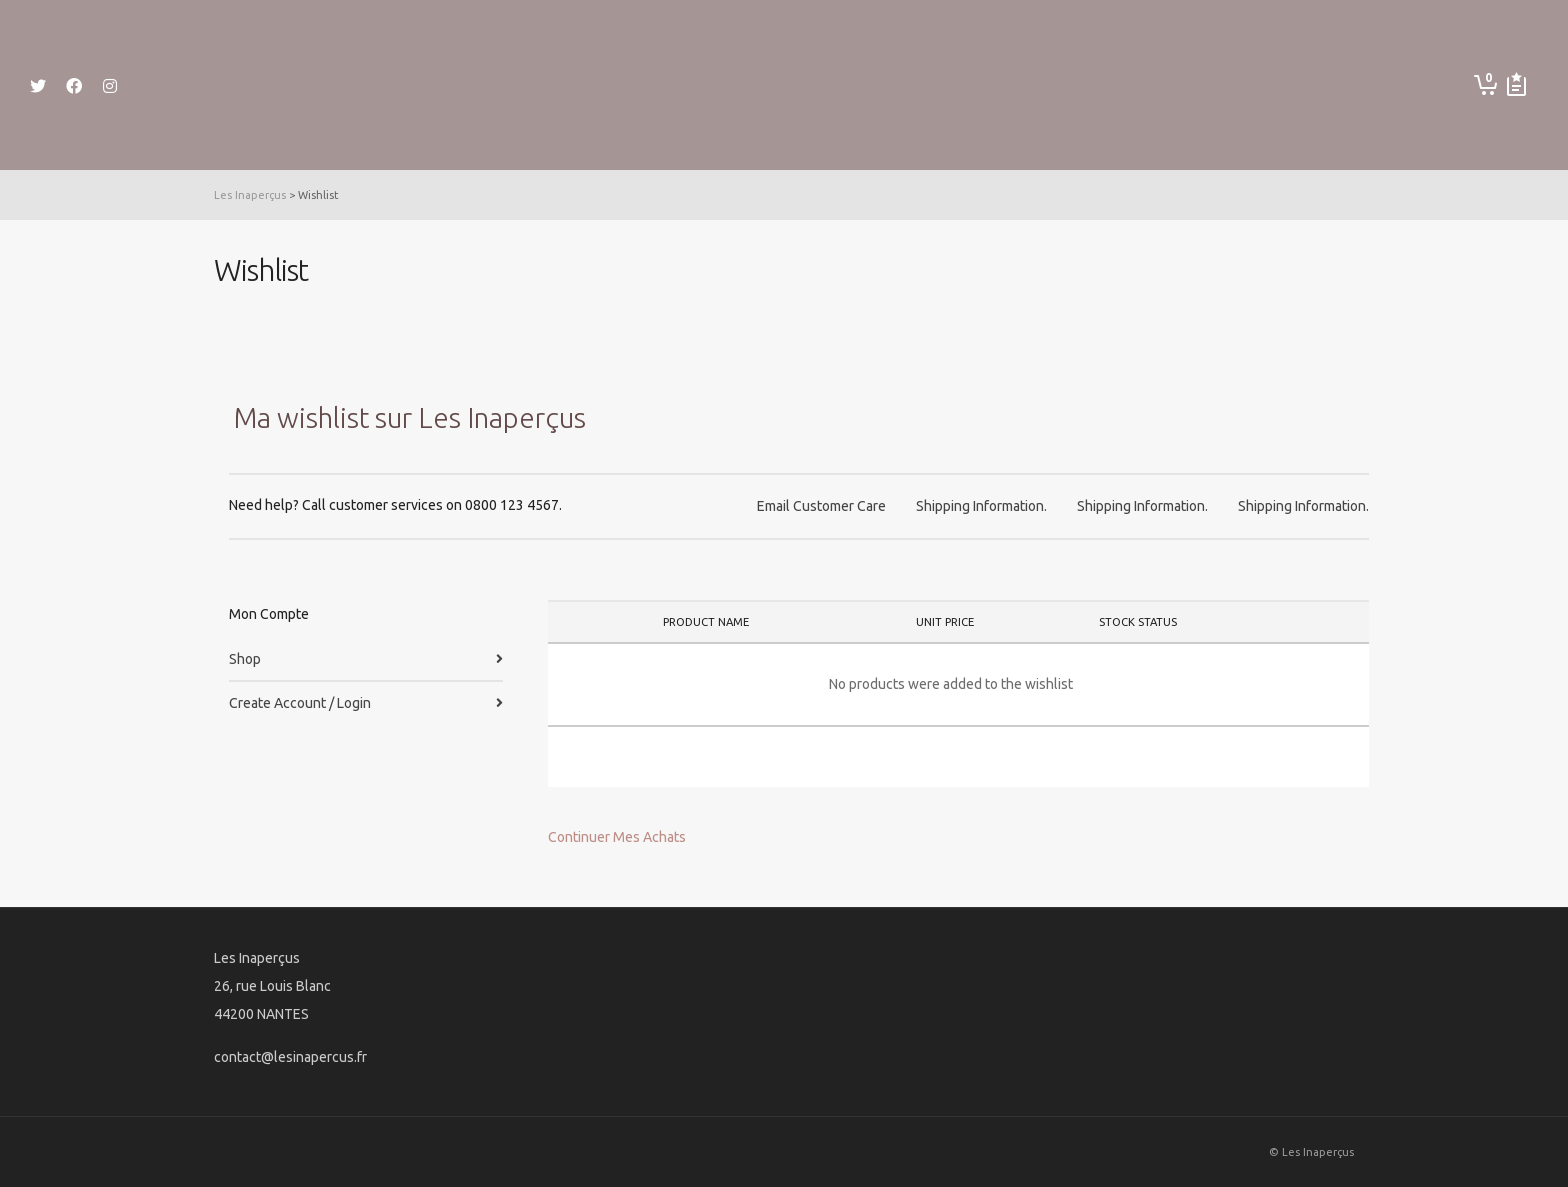 The height and width of the screenshot is (1187, 1568). I want to click on Shop, so click(245, 659).